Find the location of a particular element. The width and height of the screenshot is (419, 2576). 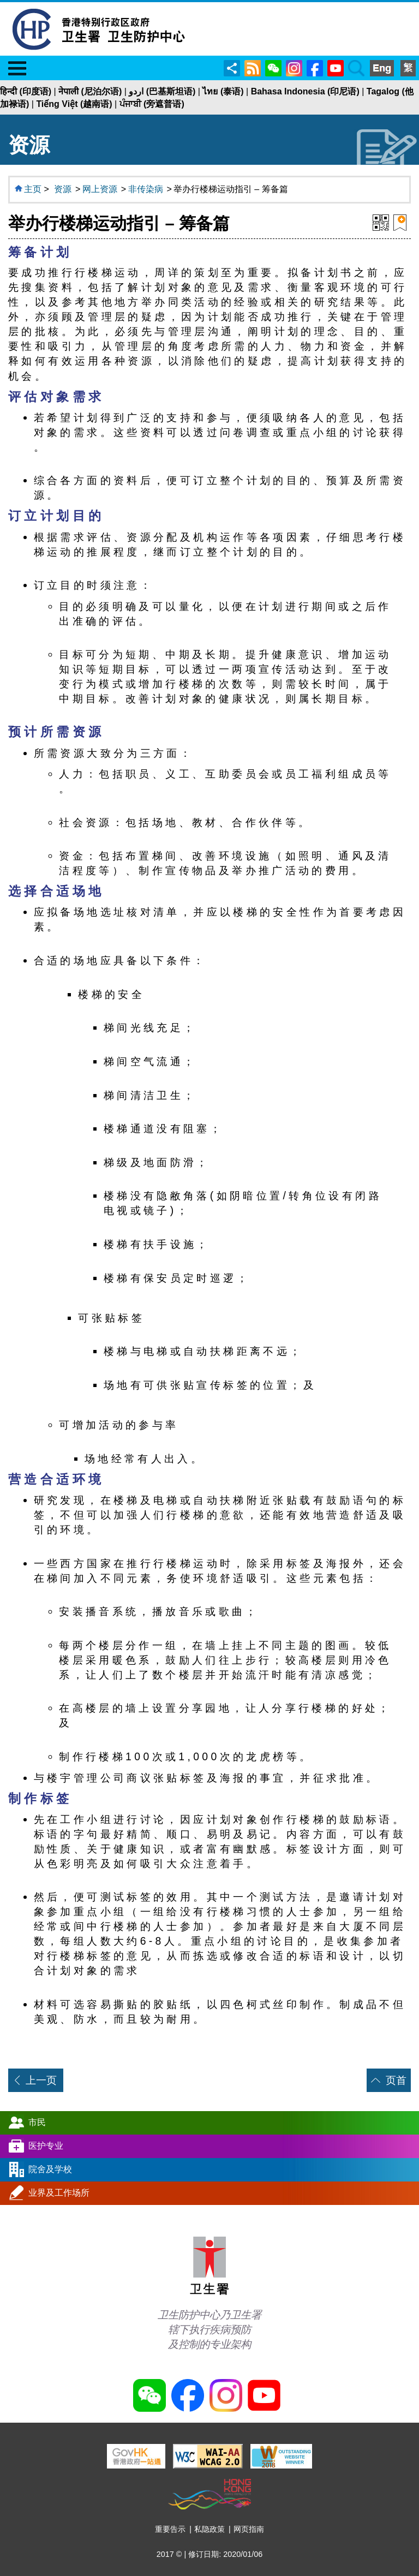

资源 is located at coordinates (62, 189).